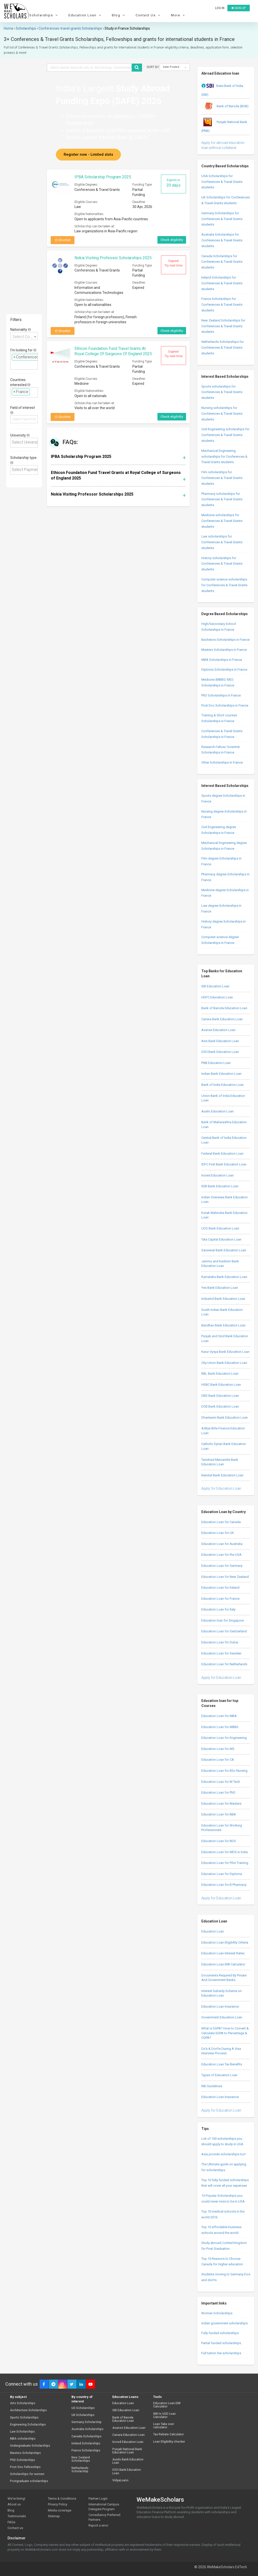  What do you see at coordinates (220, 1052) in the screenshot?
I see `ICICI Bank Education Loan` at bounding box center [220, 1052].